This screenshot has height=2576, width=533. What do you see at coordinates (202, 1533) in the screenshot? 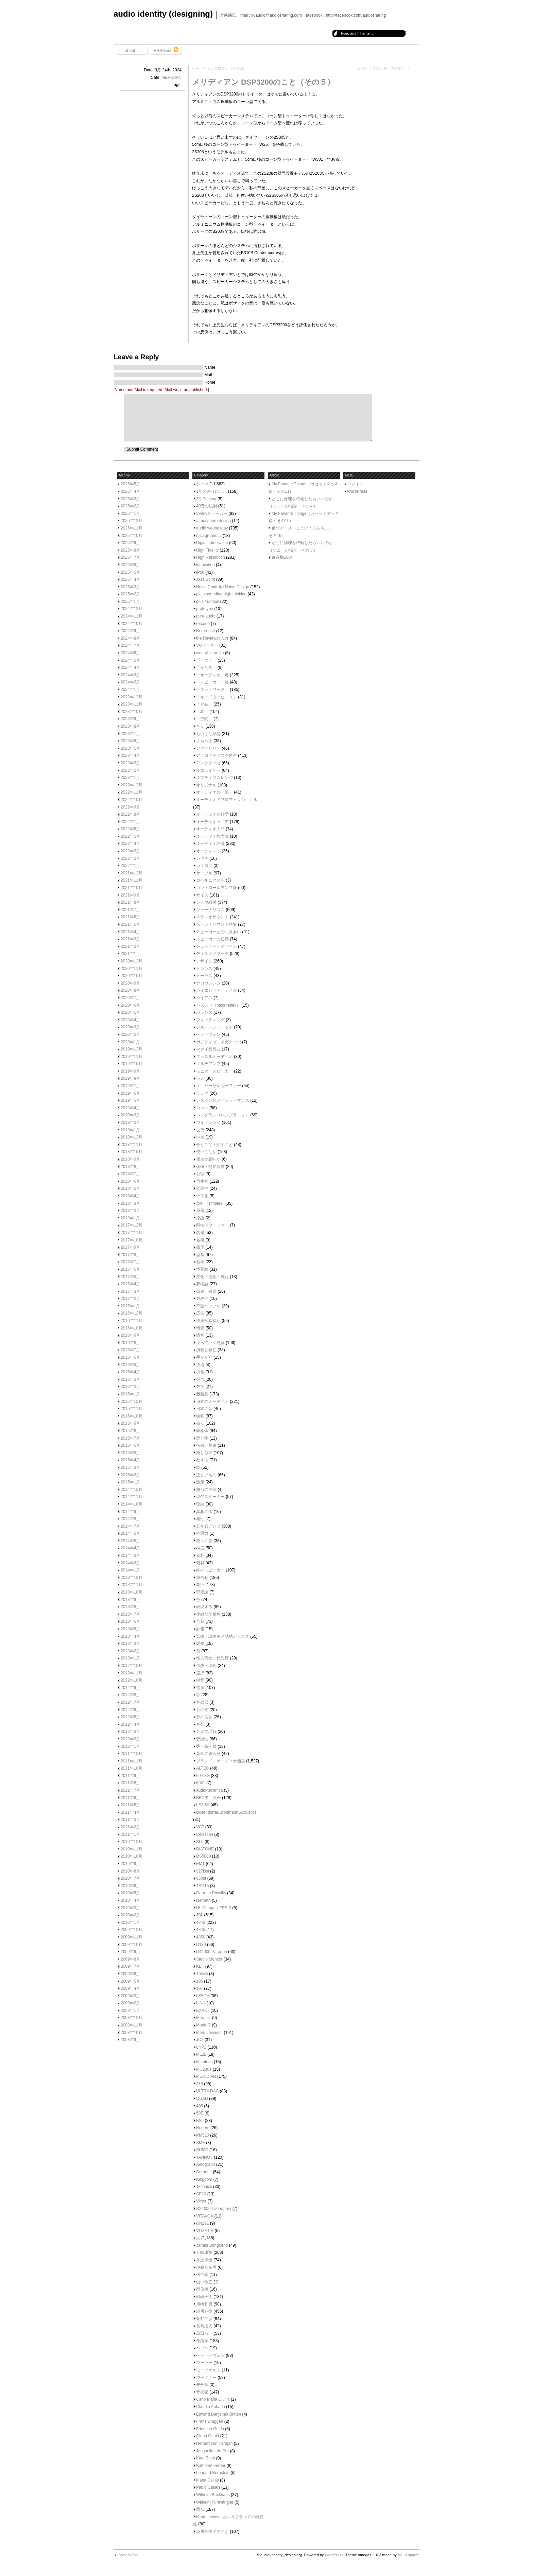
I see `神通力` at bounding box center [202, 1533].